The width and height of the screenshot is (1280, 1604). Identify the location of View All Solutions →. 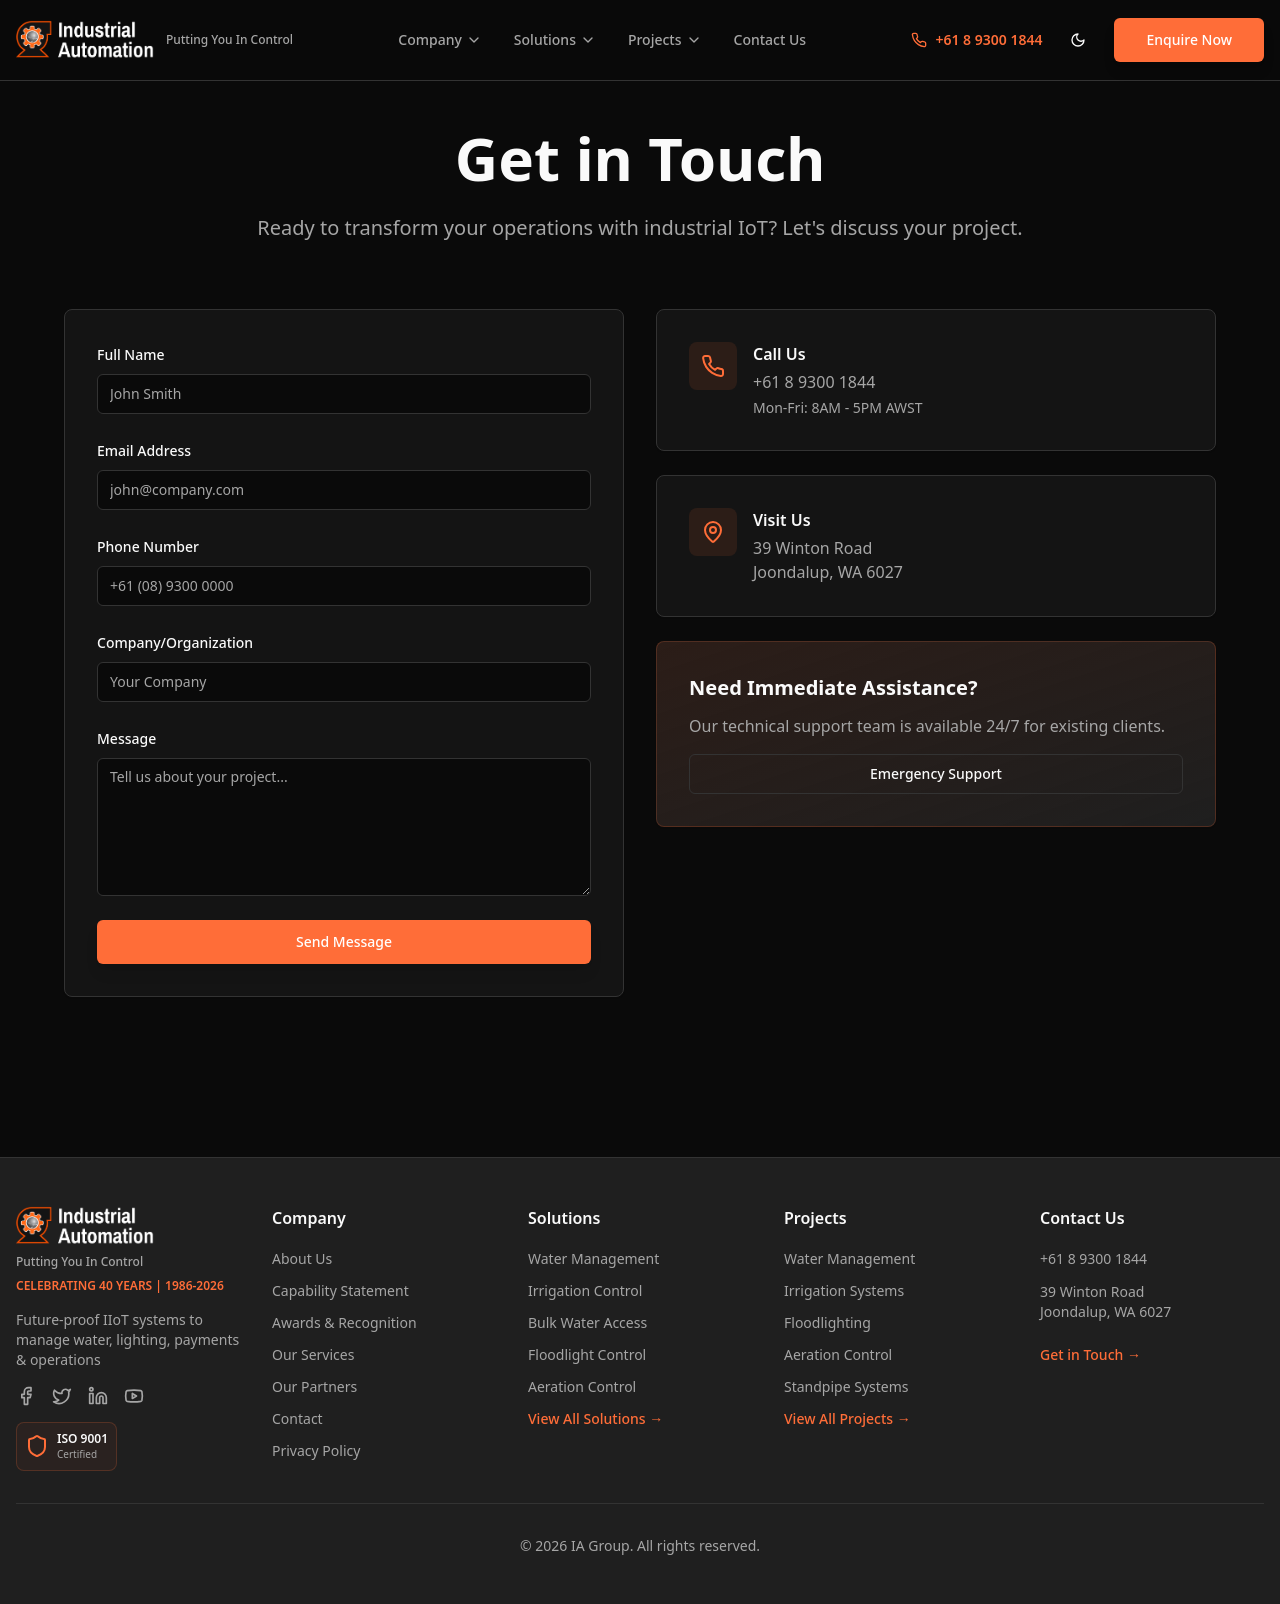
(595, 1418).